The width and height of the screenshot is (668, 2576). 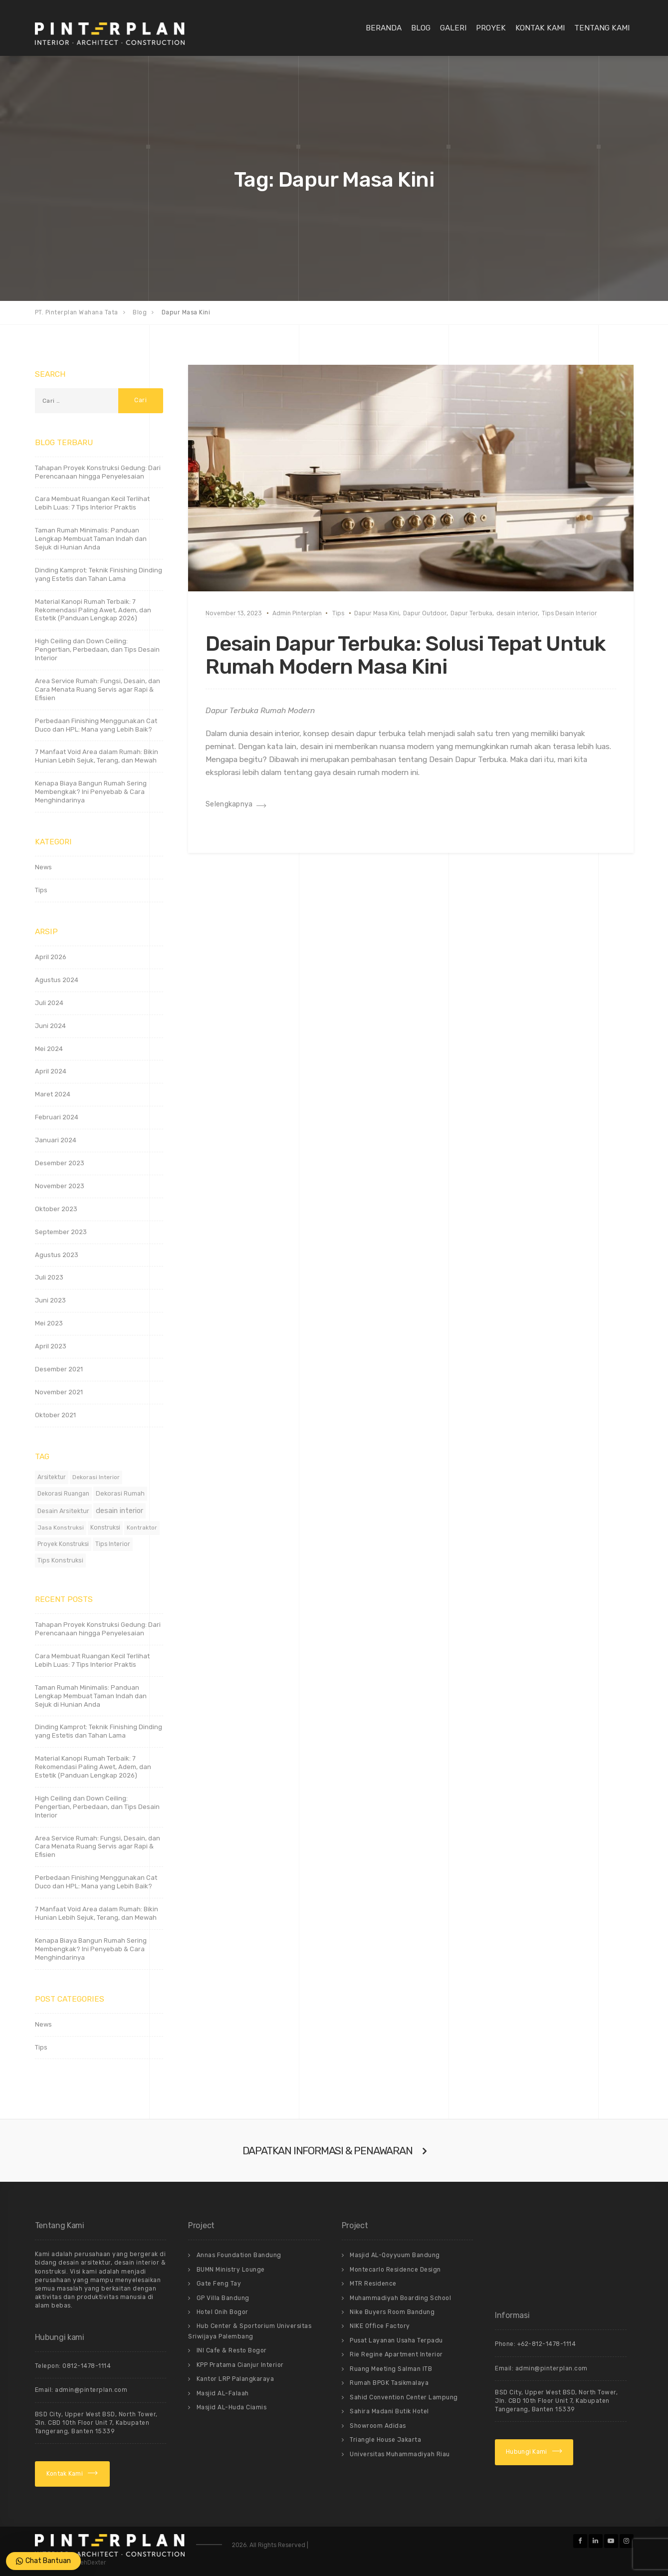 I want to click on Galeri, so click(x=453, y=27).